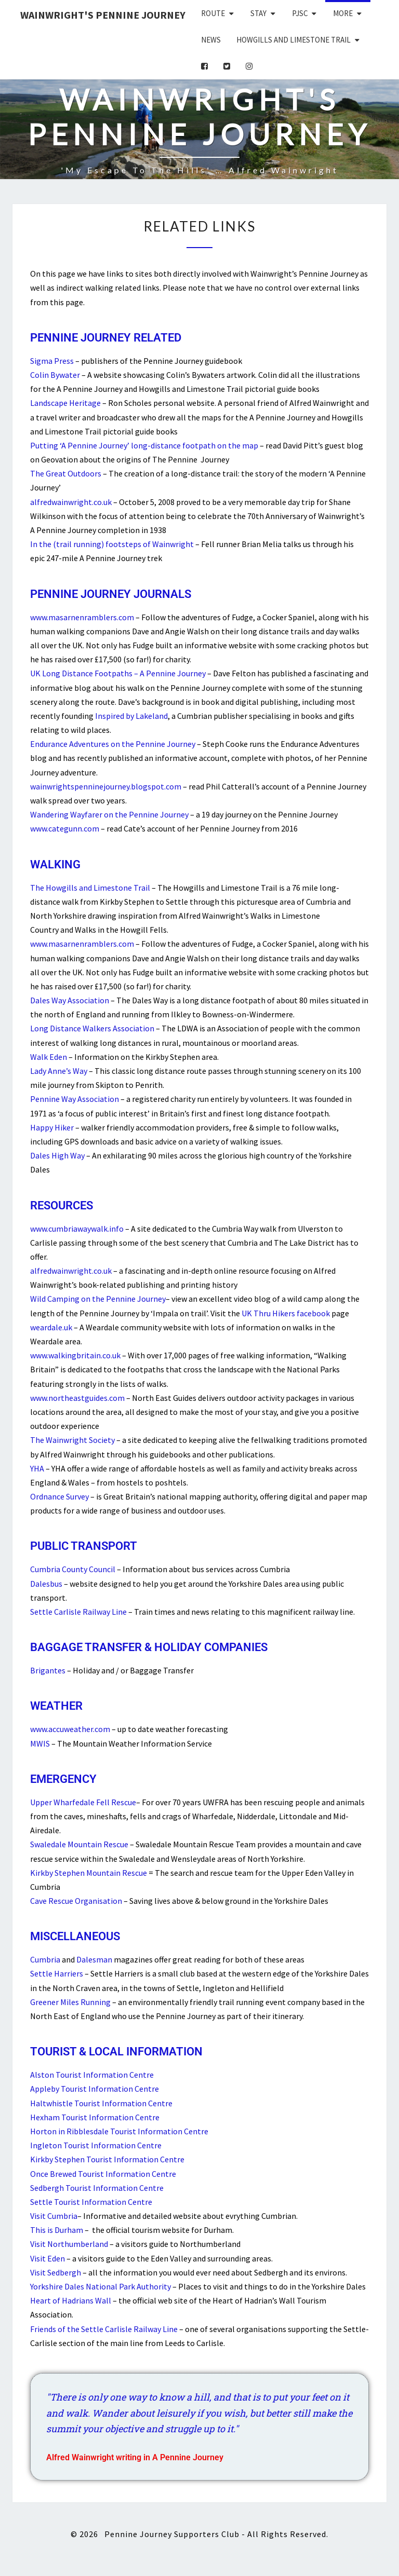 This screenshot has height=2576, width=399. Describe the element at coordinates (48, 1057) in the screenshot. I see `Walk Eden` at that location.